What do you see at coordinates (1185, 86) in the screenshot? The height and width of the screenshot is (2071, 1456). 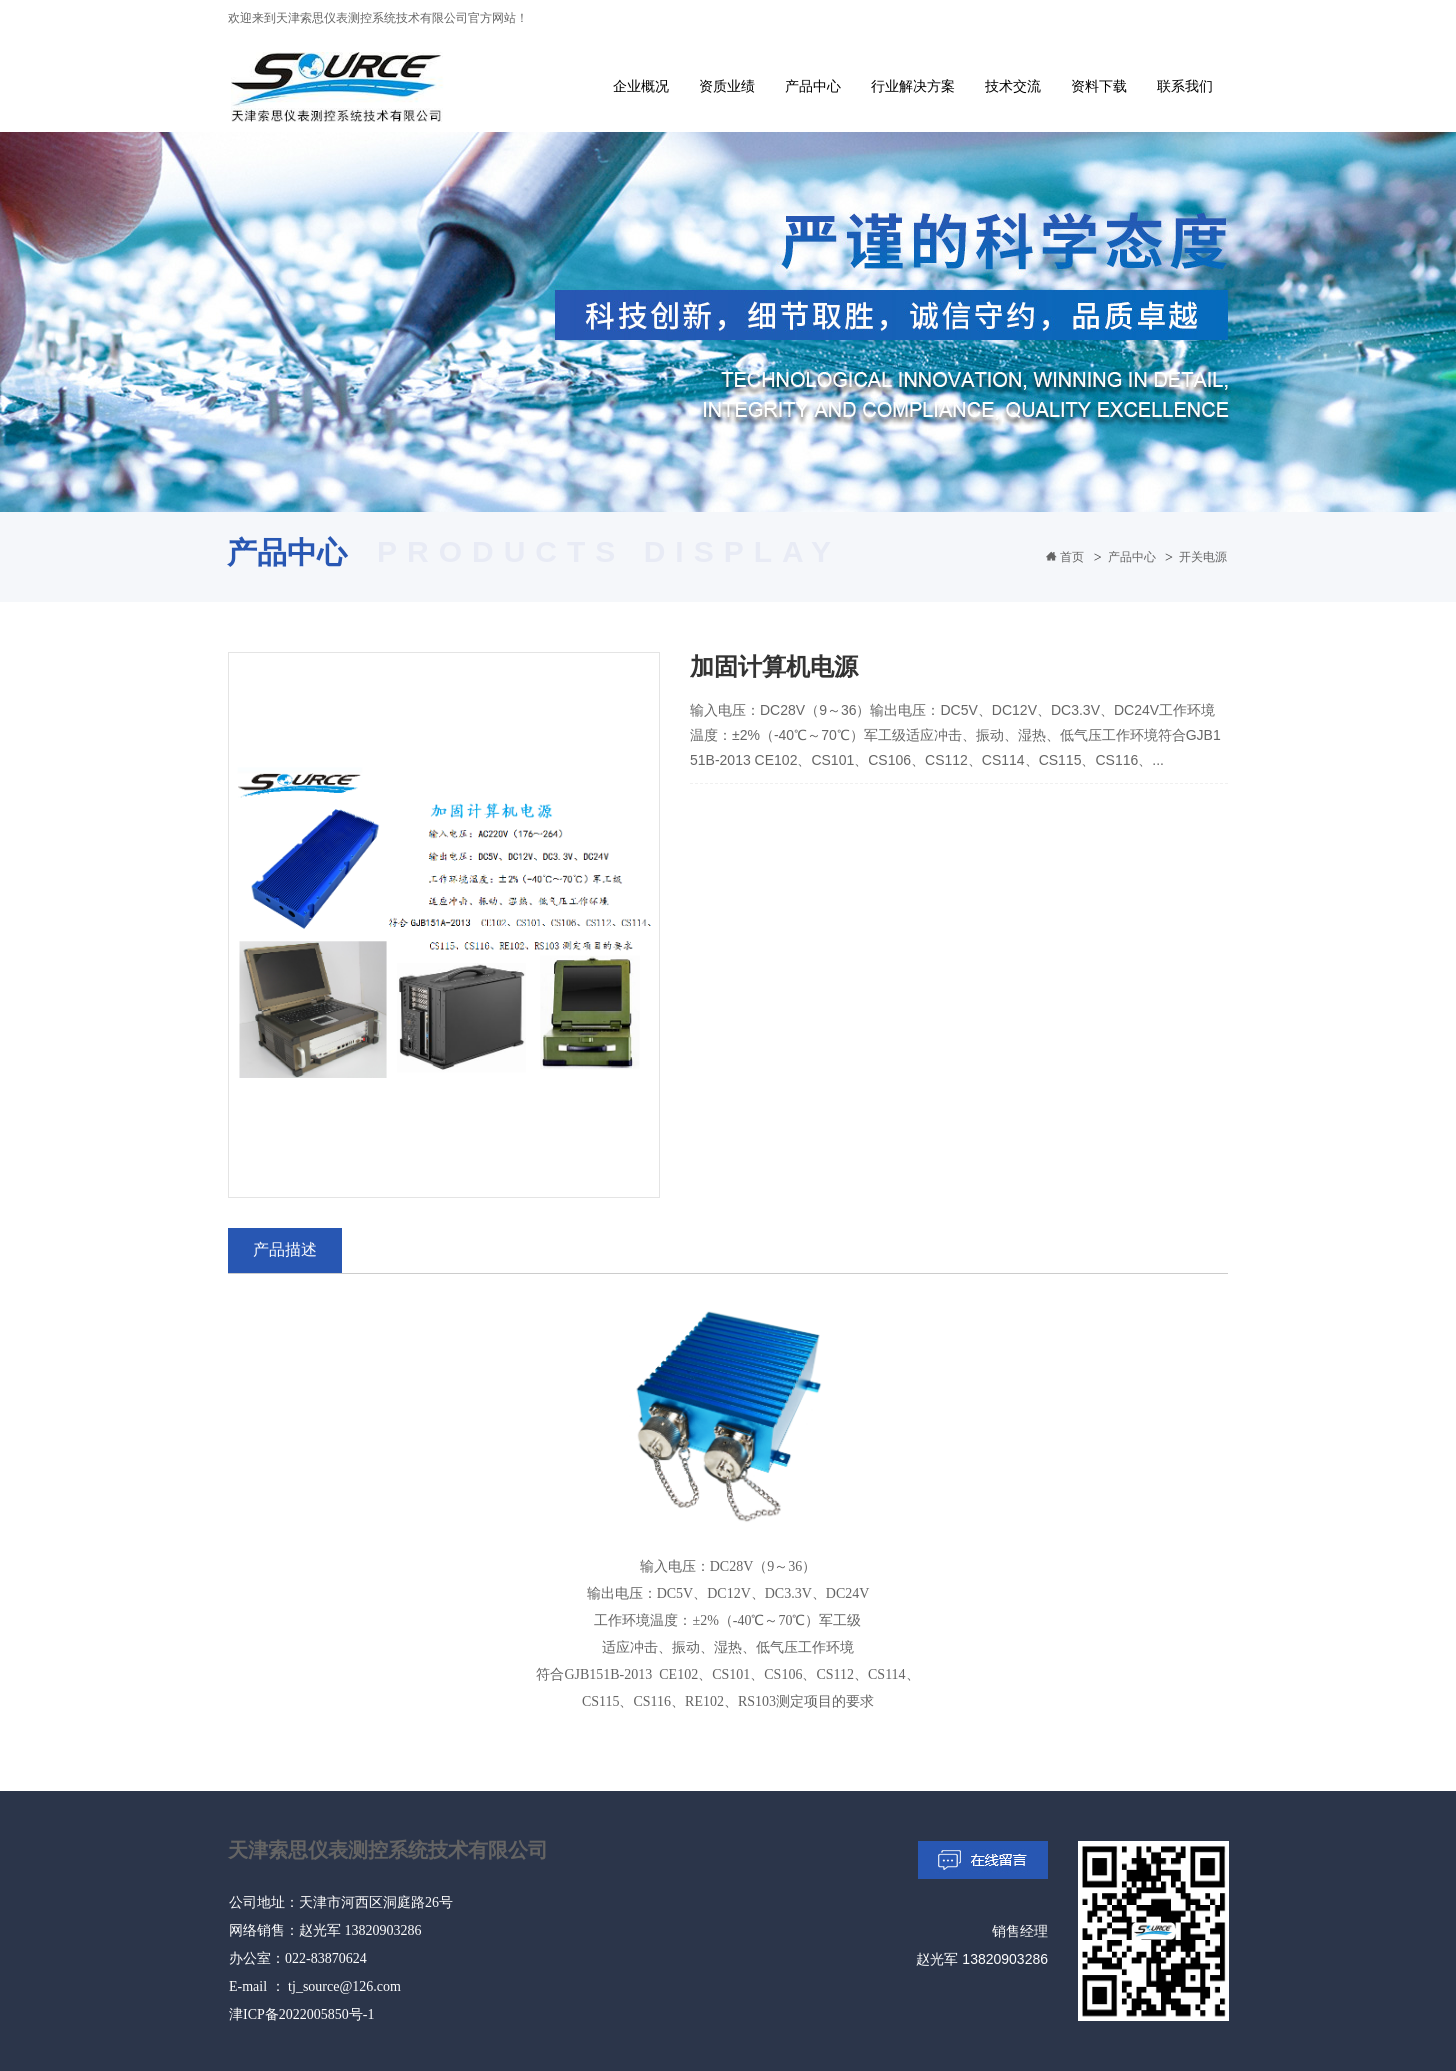 I see `联系我们` at bounding box center [1185, 86].